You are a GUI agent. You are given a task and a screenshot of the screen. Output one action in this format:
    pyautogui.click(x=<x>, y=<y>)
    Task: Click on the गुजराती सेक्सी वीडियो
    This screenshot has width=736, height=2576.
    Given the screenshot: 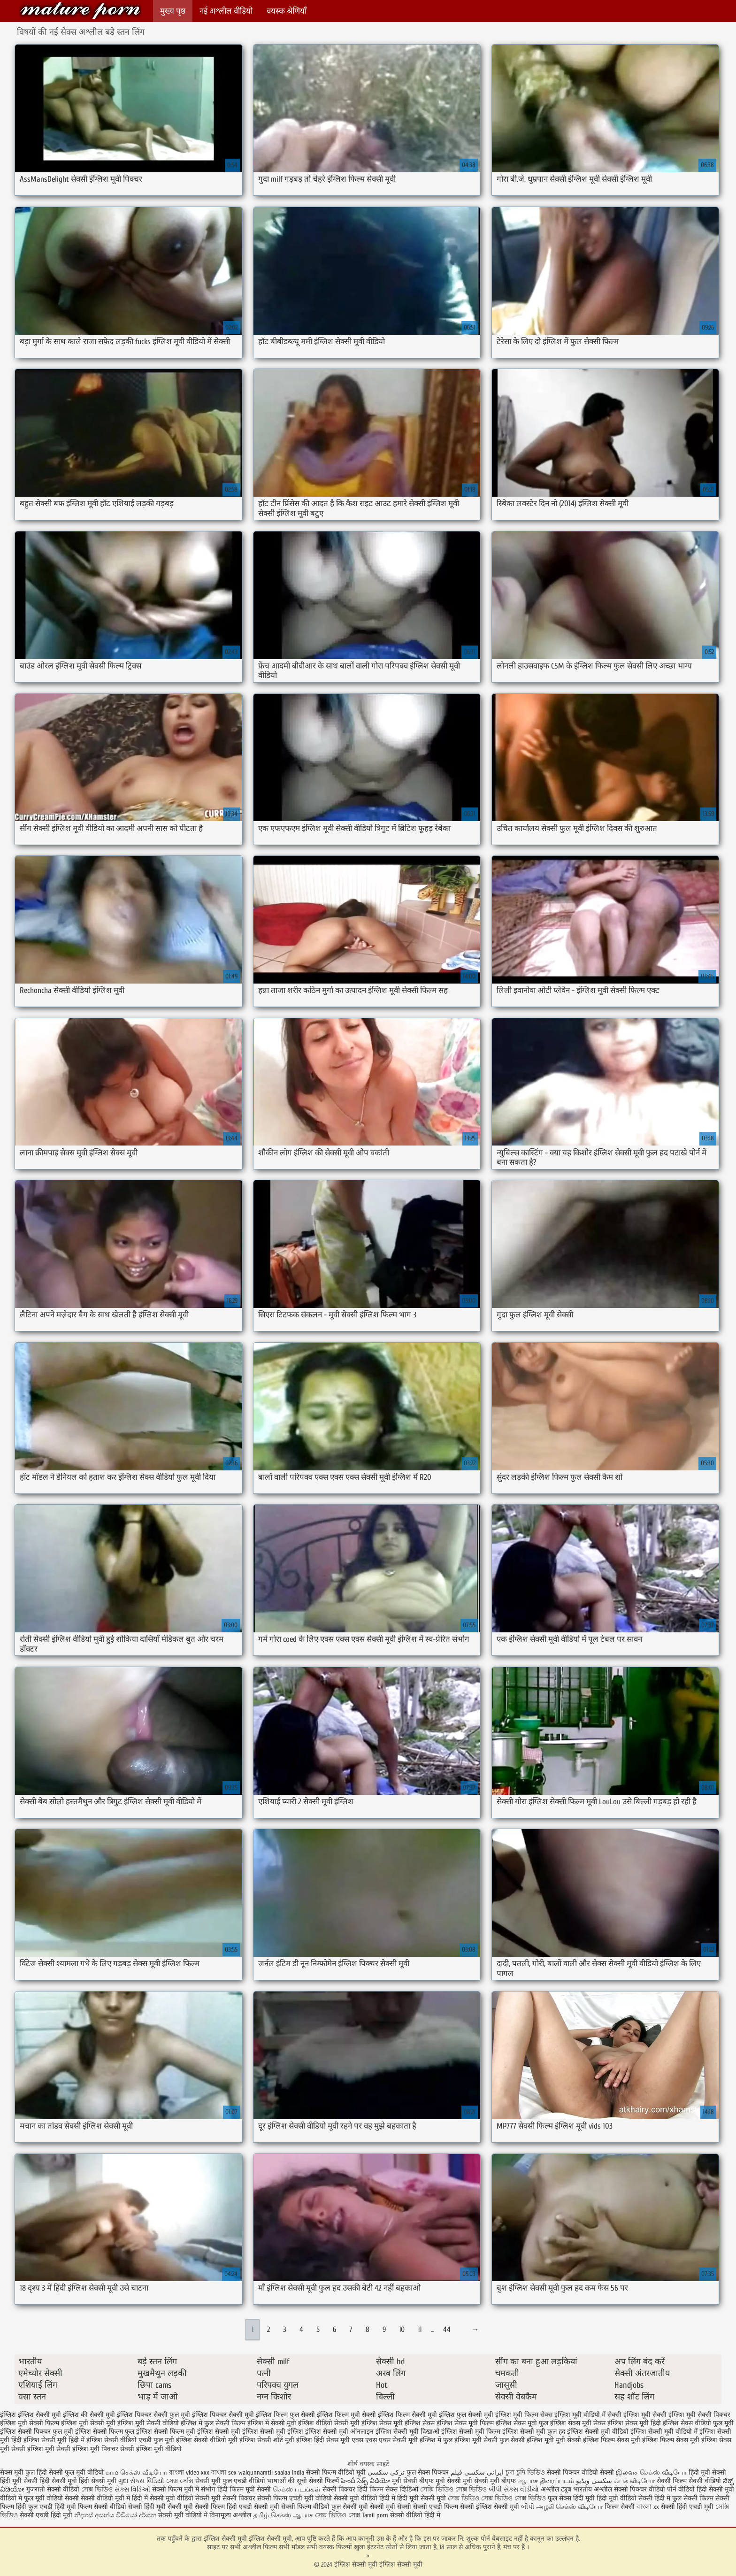 What is the action you would take?
    pyautogui.click(x=52, y=2489)
    